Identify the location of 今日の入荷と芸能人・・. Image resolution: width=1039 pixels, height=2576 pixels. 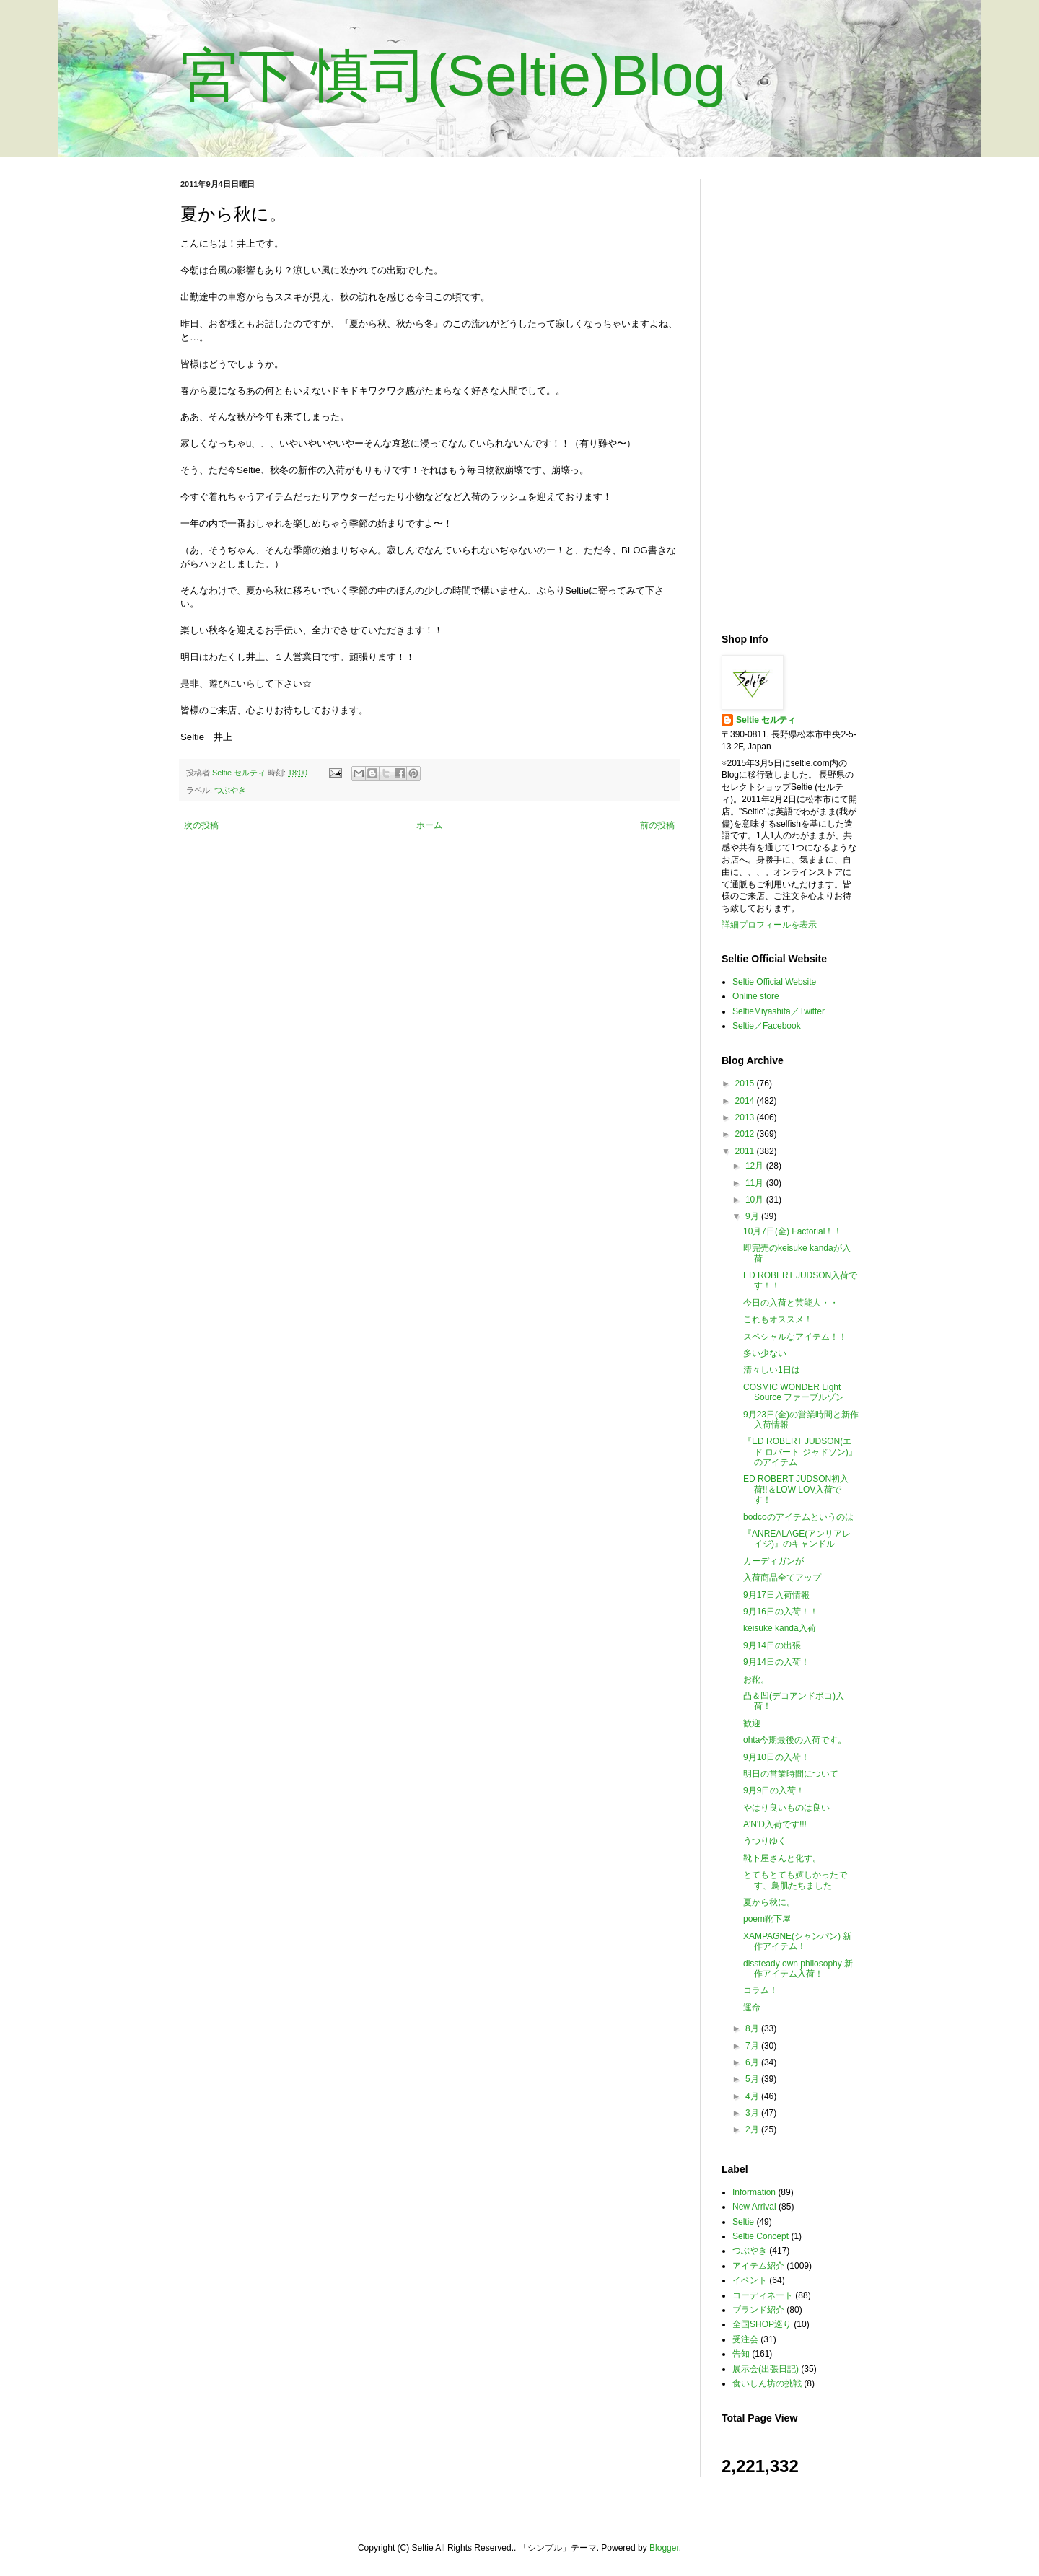
(790, 1303).